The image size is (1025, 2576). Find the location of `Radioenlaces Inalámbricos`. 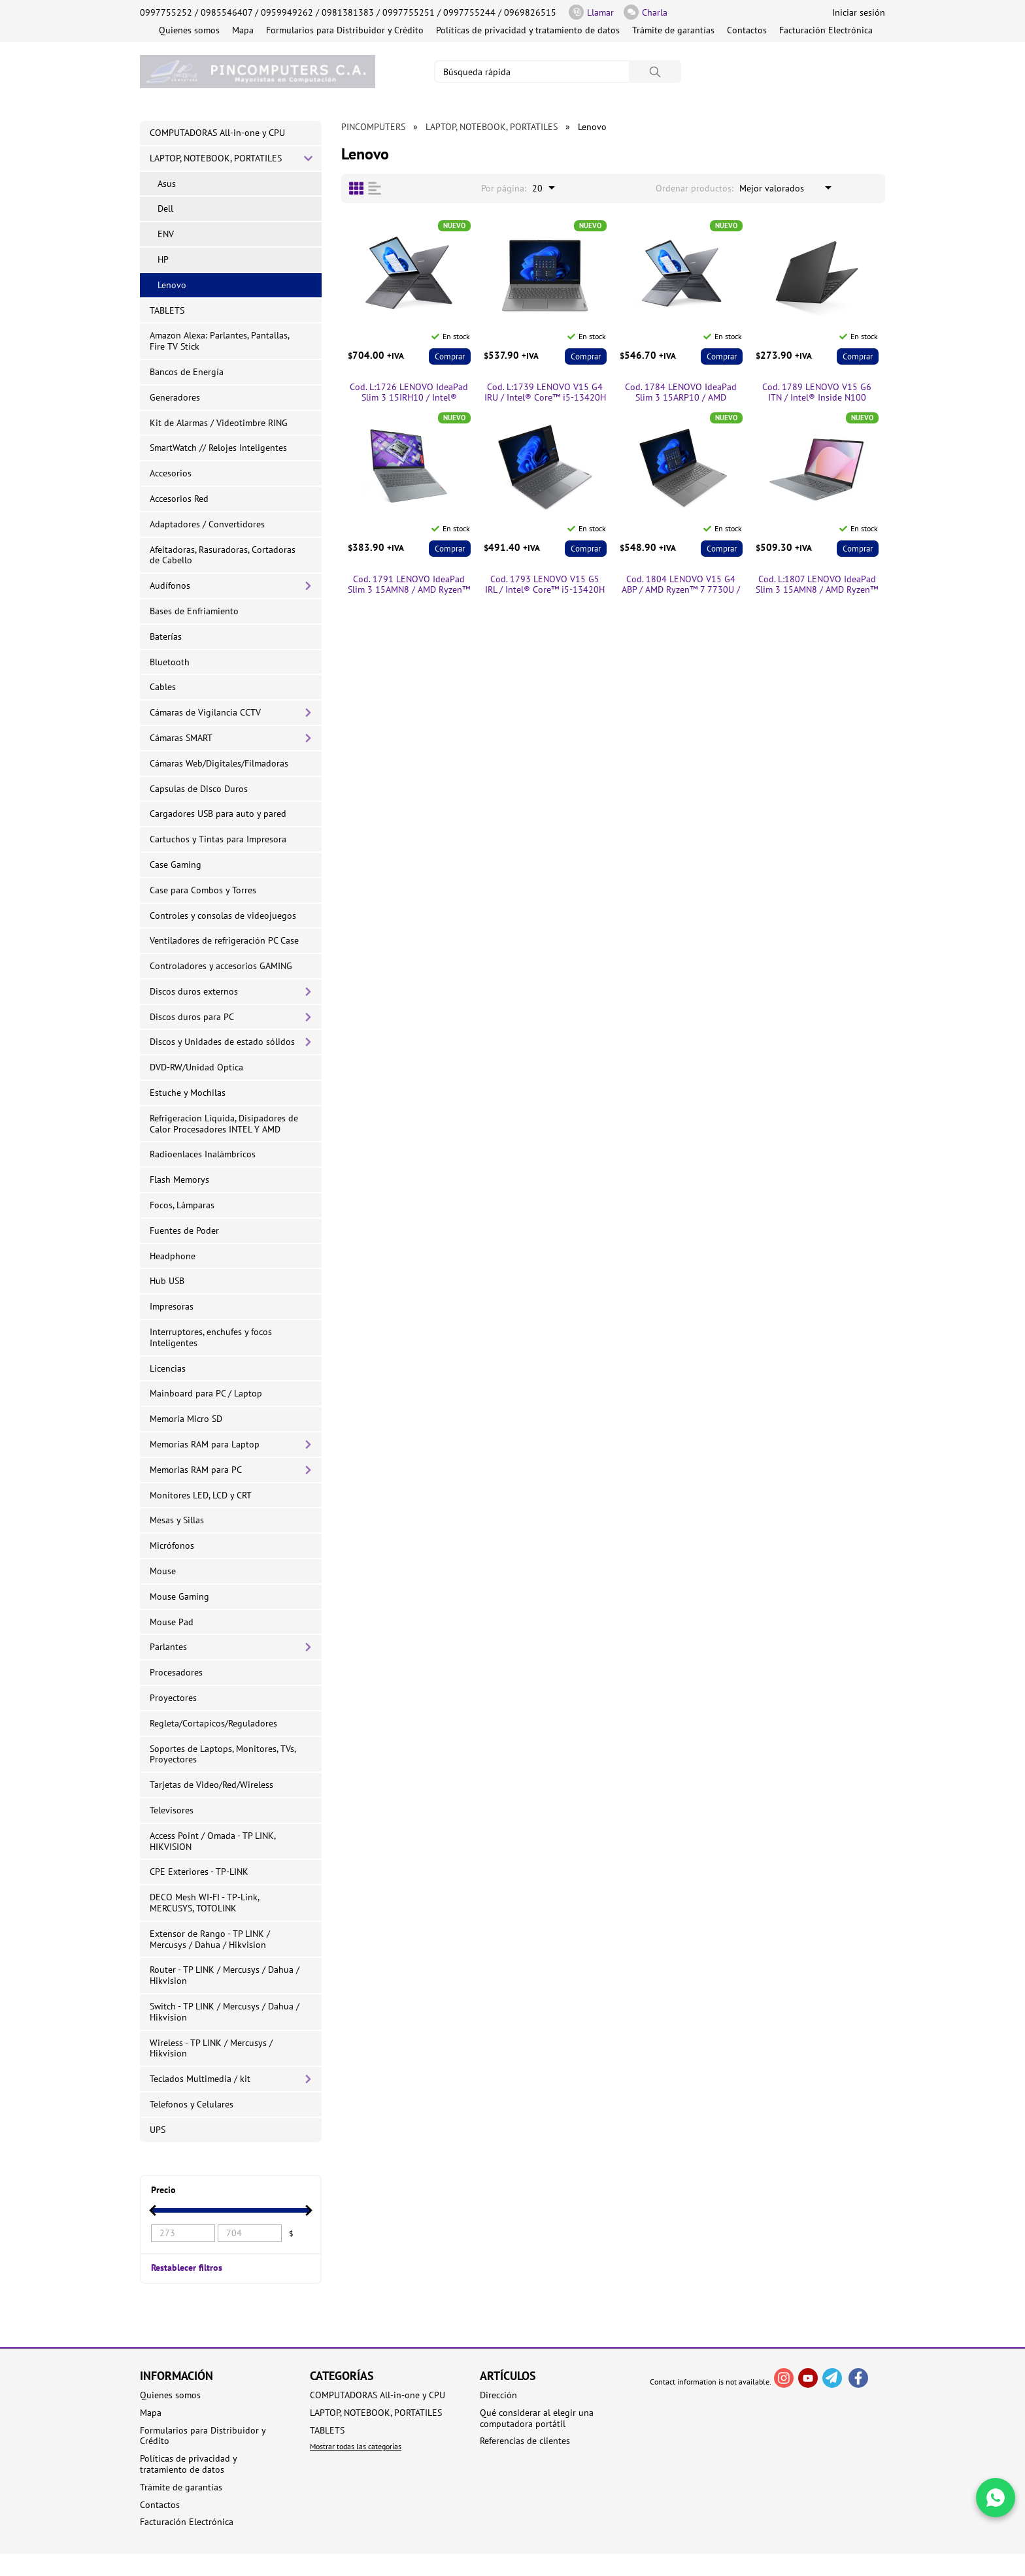

Radioenlaces Inalámbricos is located at coordinates (203, 1154).